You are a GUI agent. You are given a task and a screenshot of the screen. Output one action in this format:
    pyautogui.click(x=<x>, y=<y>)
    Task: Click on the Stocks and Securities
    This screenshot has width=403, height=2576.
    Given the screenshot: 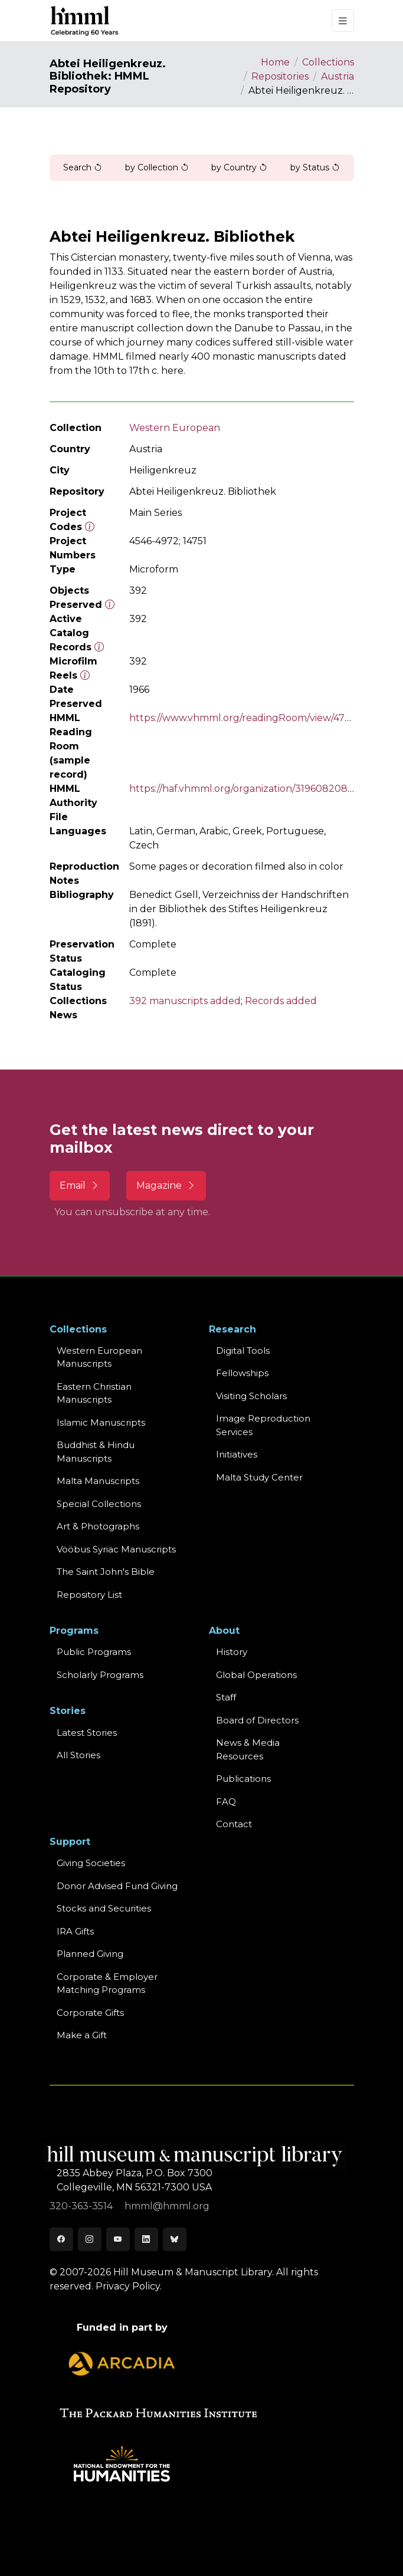 What is the action you would take?
    pyautogui.click(x=104, y=1908)
    